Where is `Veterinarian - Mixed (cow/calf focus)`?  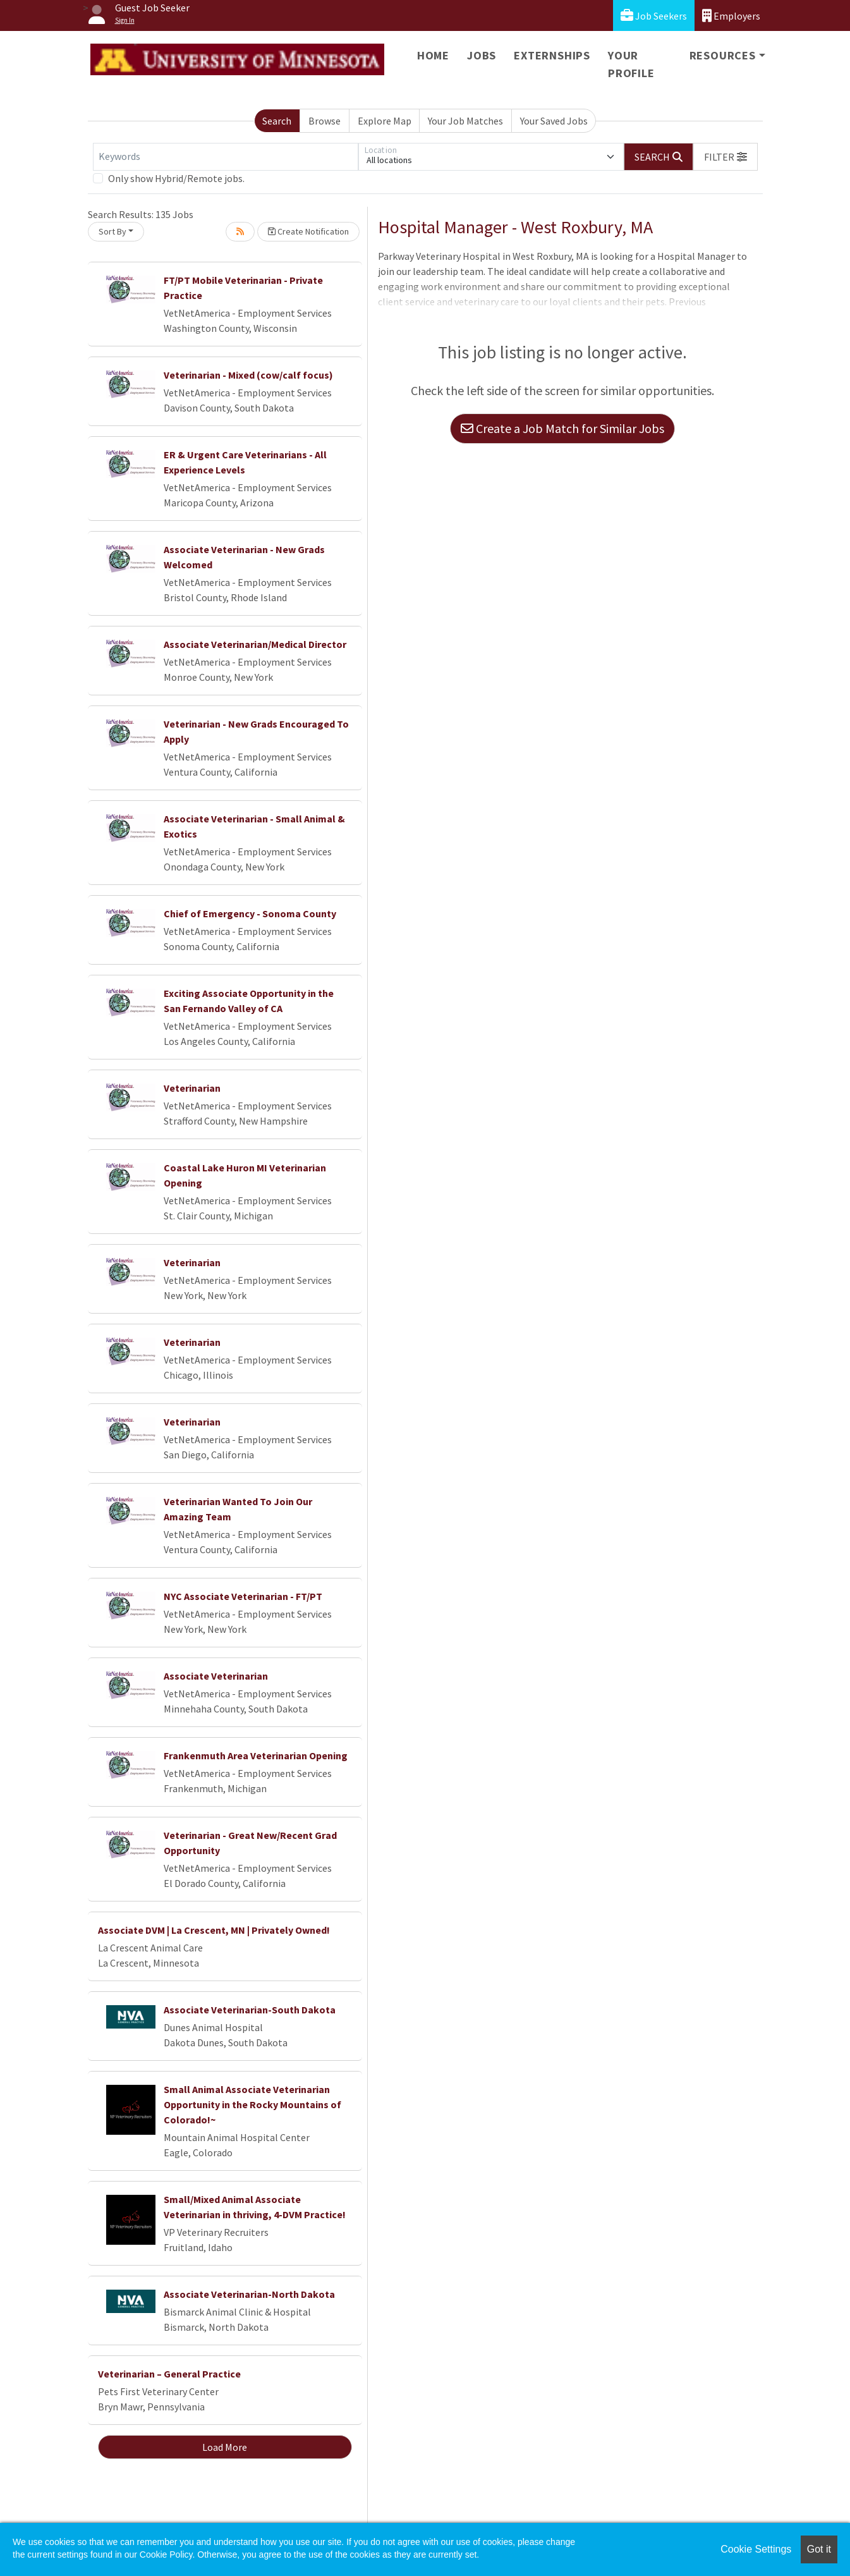
Veterinarian - Mixed (cow/calf focus) is located at coordinates (248, 375).